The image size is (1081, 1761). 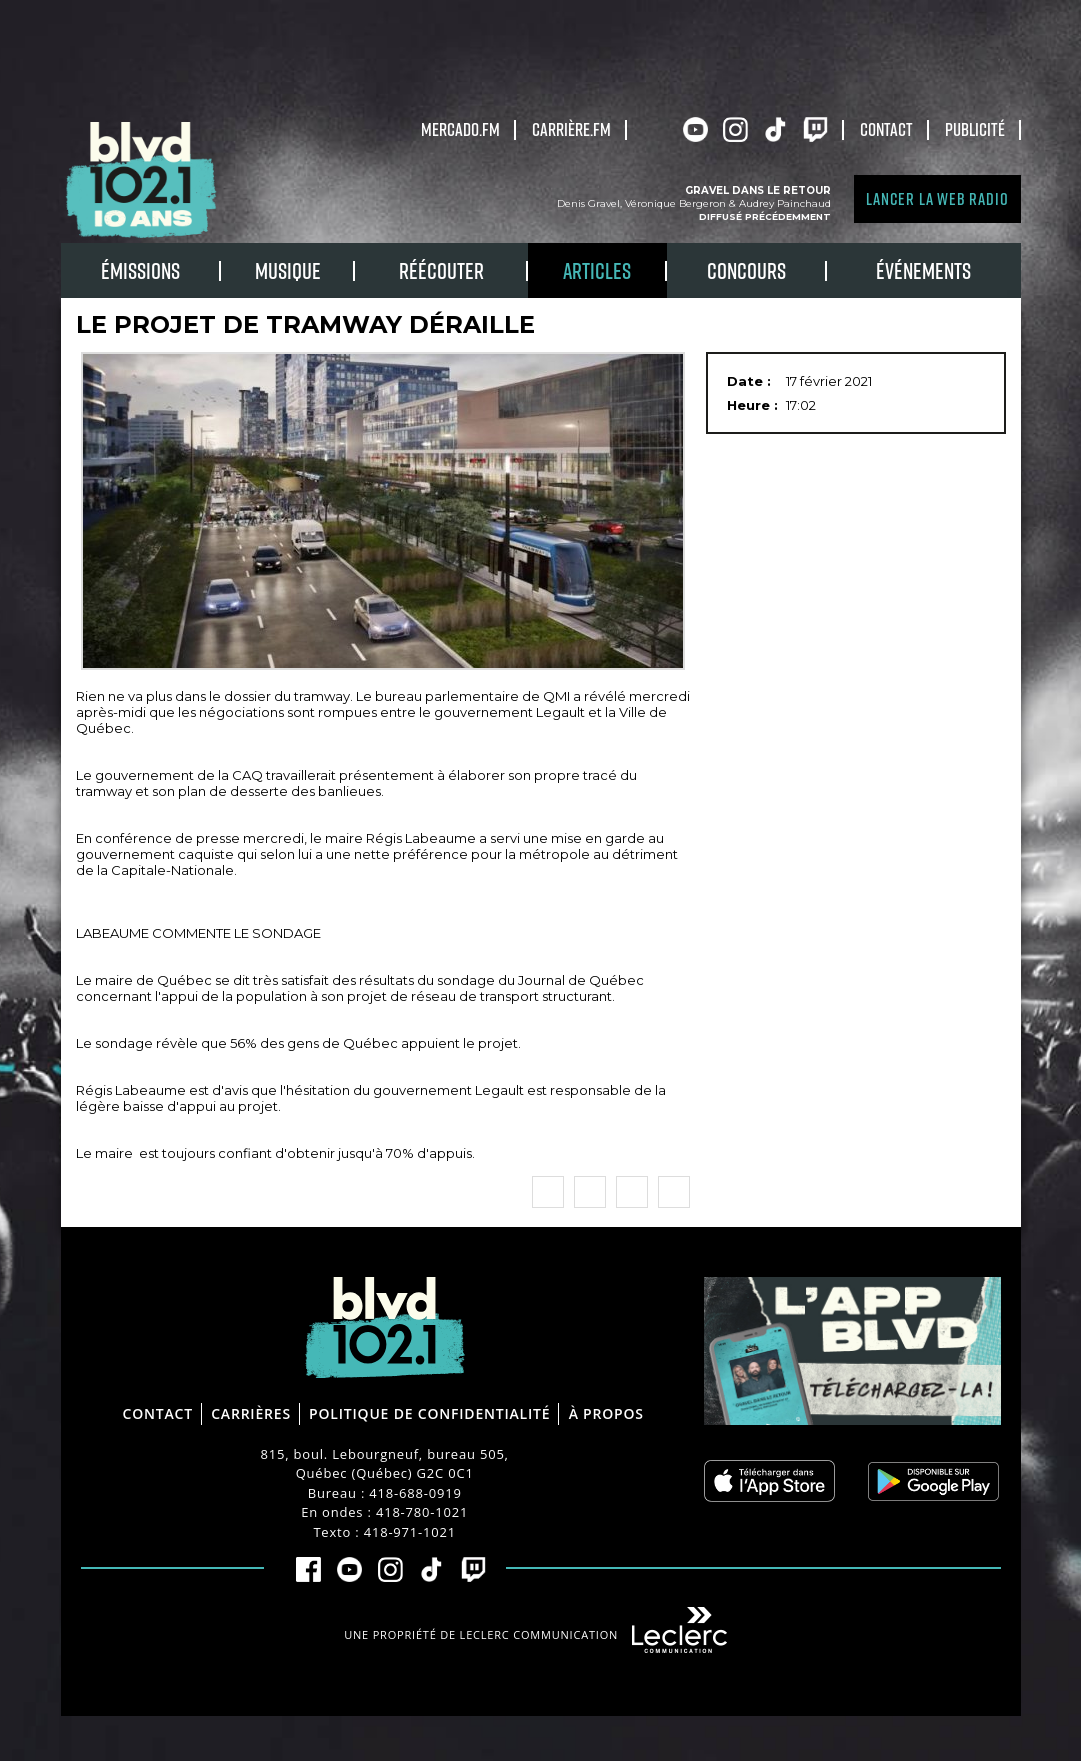 I want to click on Articles, so click(x=597, y=270).